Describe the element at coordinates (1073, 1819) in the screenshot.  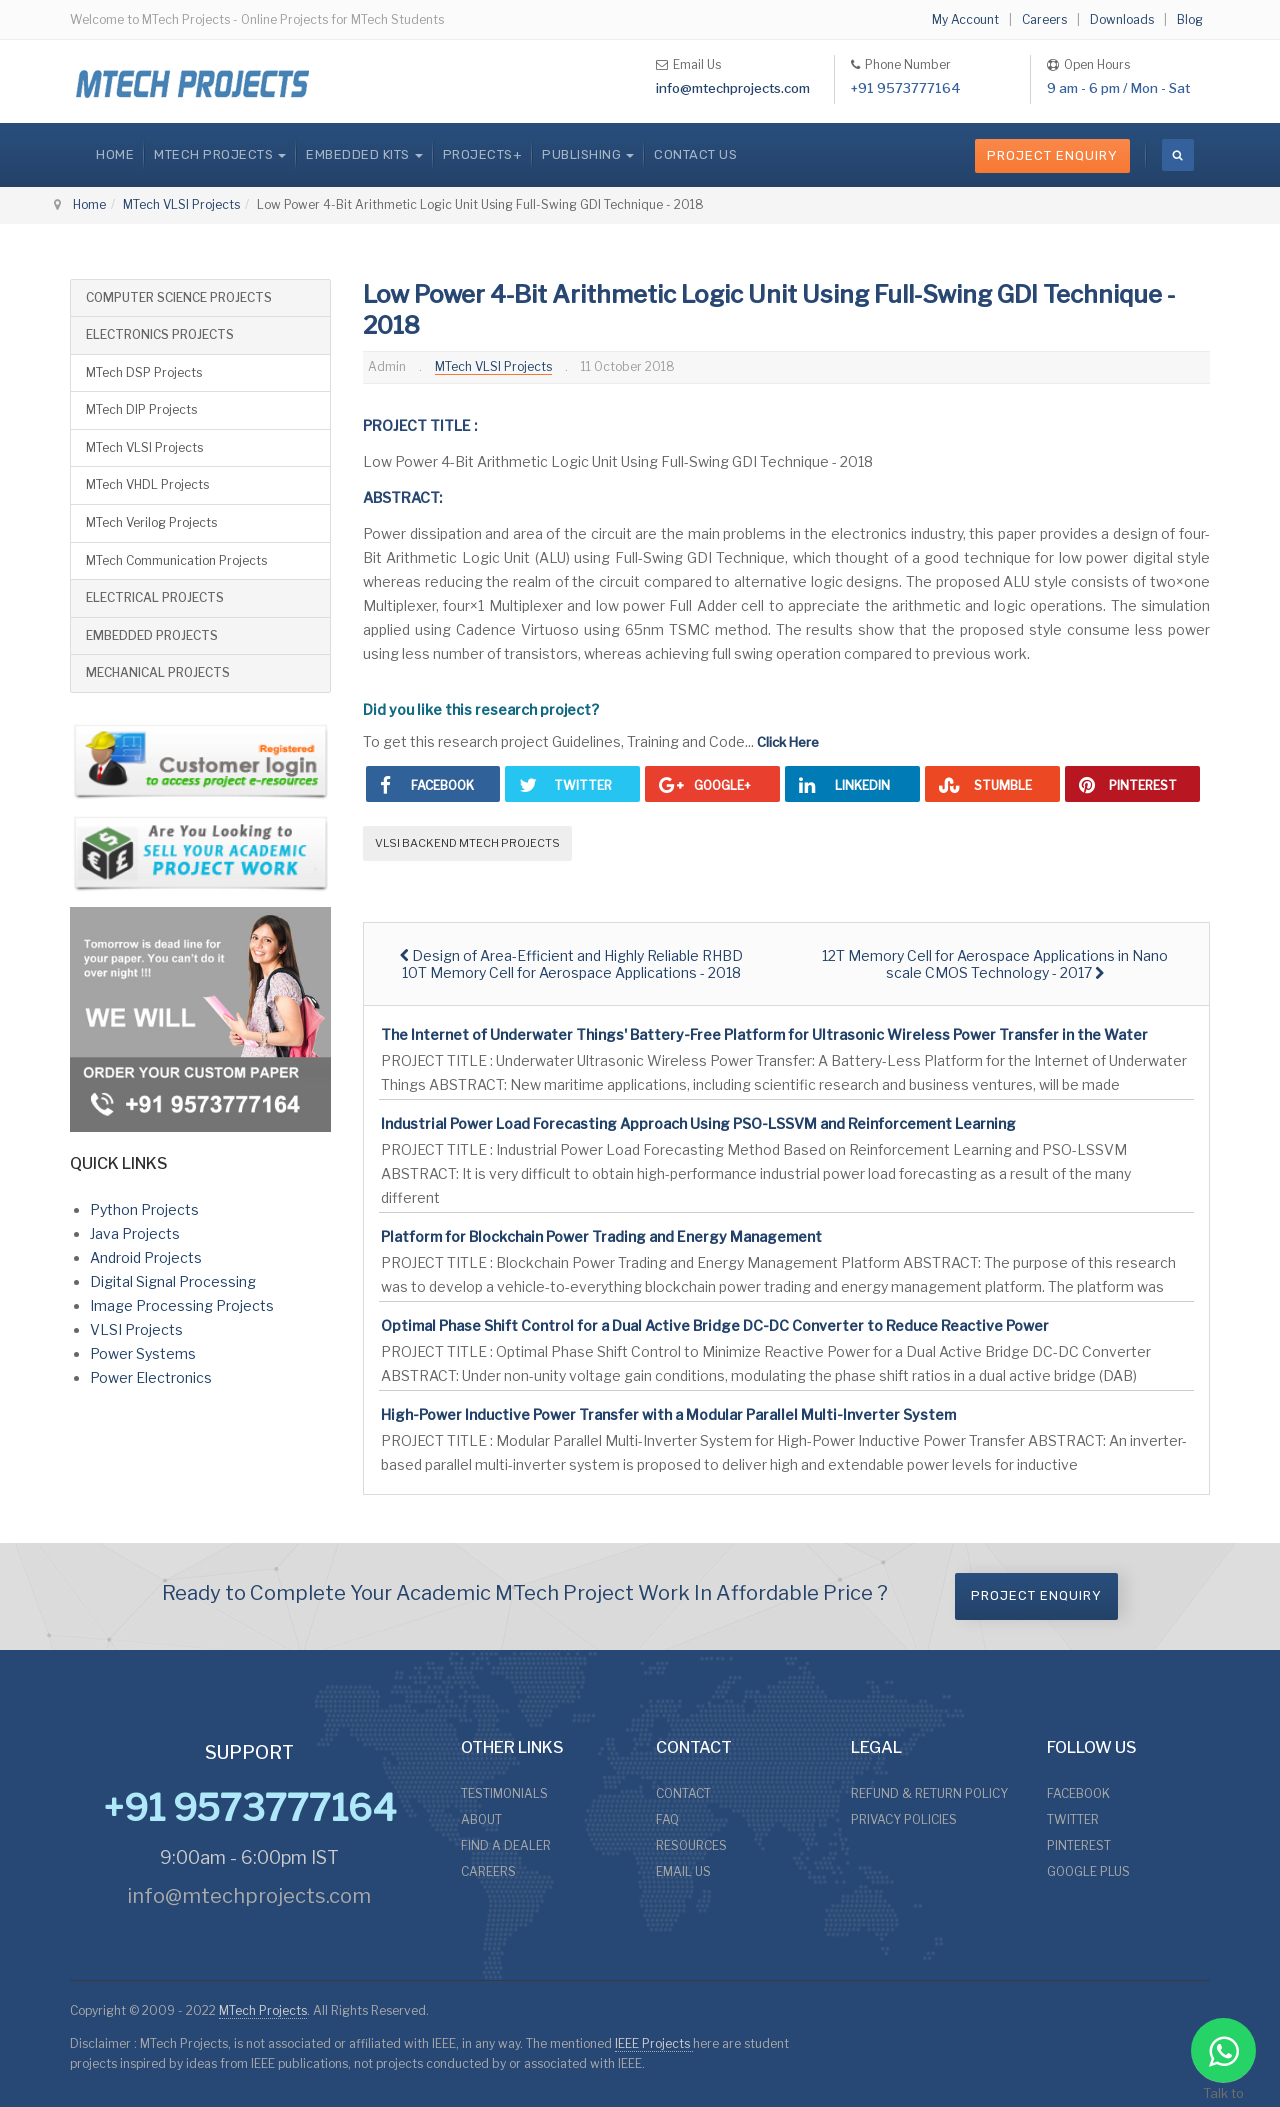
I see `TWITTER` at that location.